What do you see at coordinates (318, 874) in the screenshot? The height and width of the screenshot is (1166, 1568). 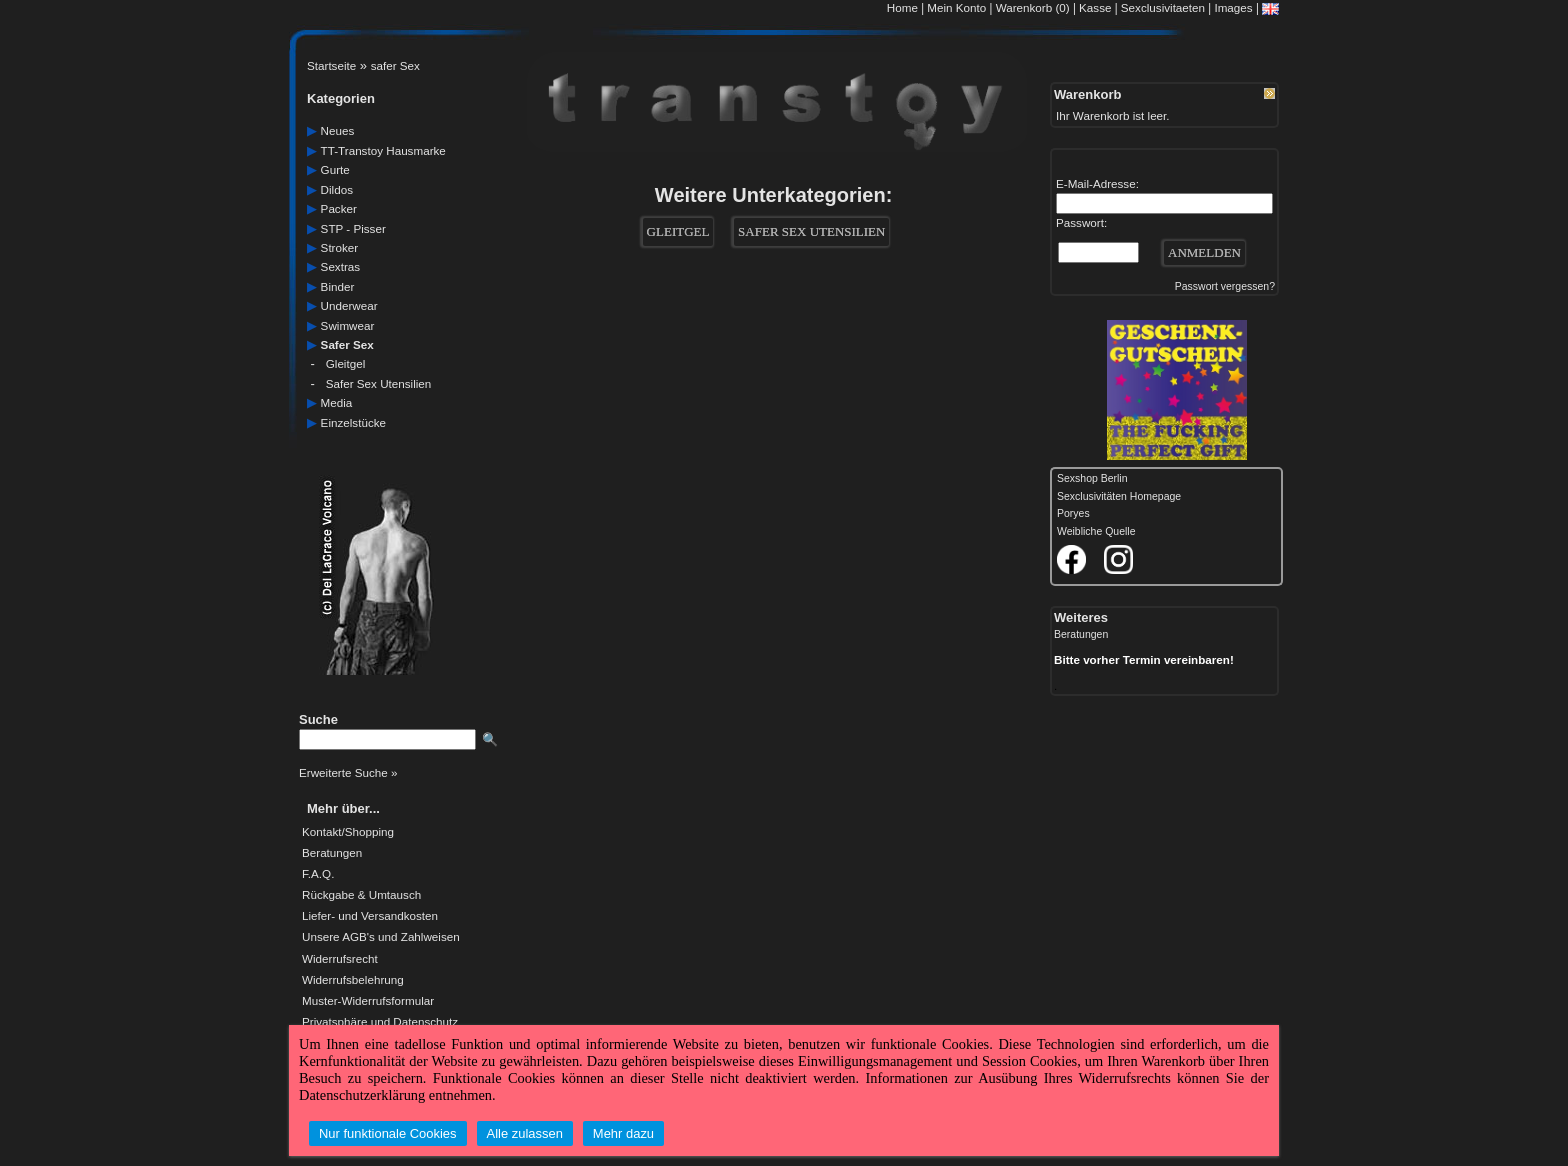 I see `F.A.Q.` at bounding box center [318, 874].